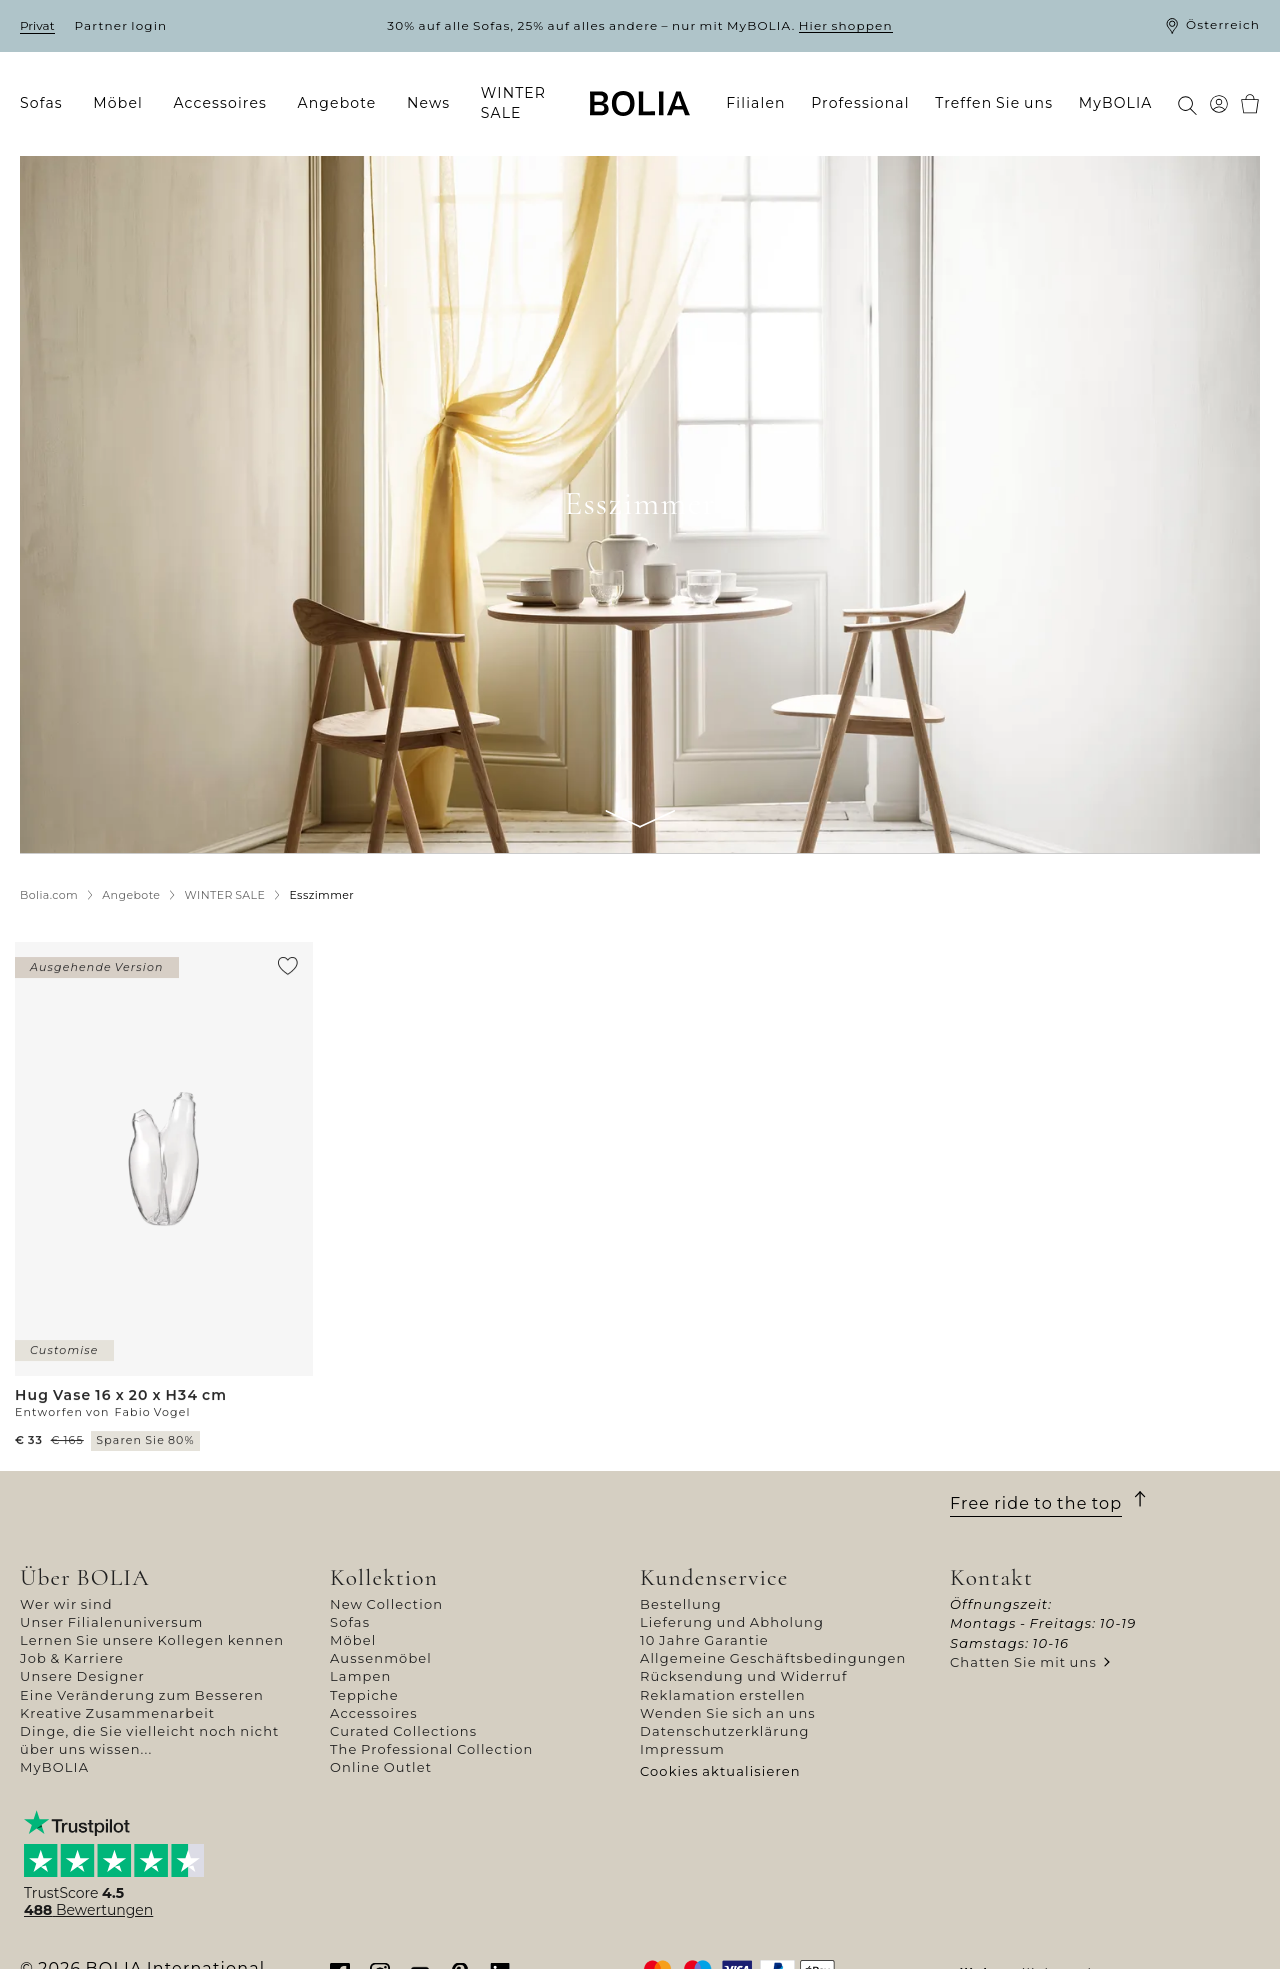 The width and height of the screenshot is (1280, 1969). What do you see at coordinates (744, 1676) in the screenshot?
I see `Rücksendung und Widerruf` at bounding box center [744, 1676].